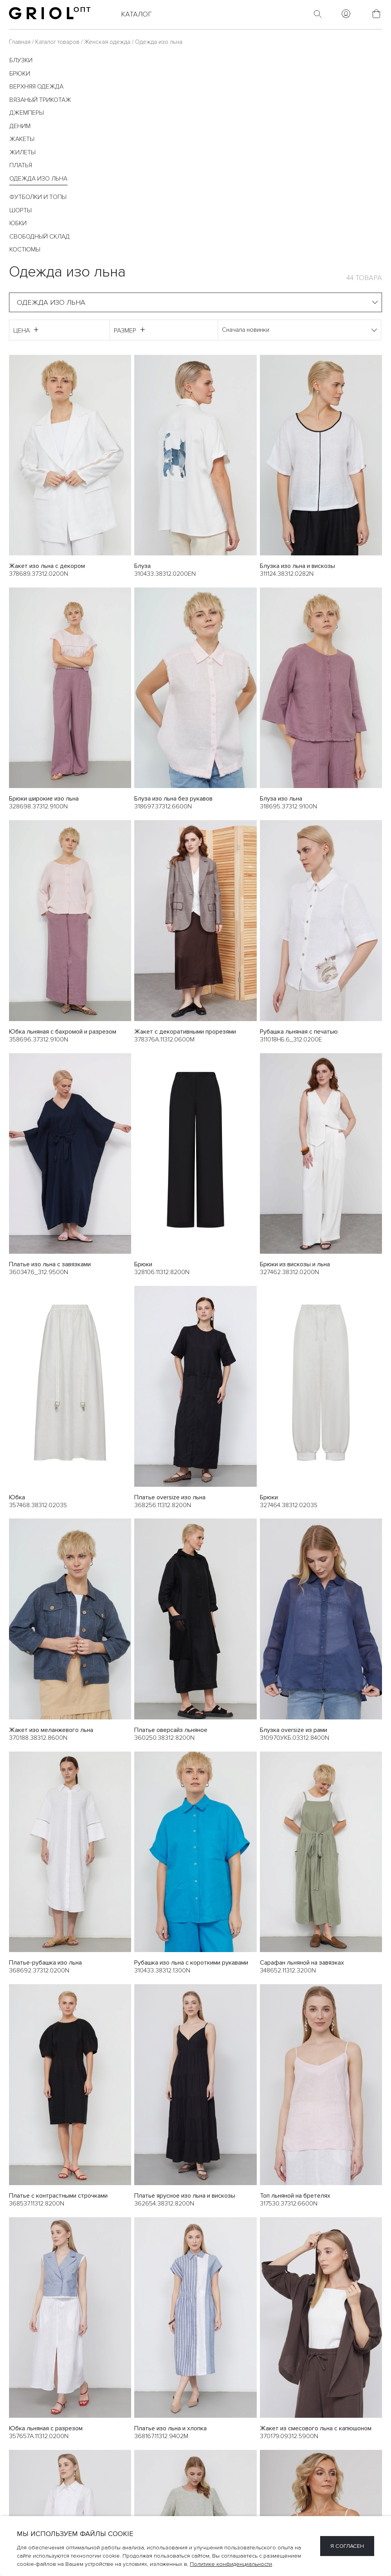 The height and width of the screenshot is (2576, 391). Describe the element at coordinates (20, 60) in the screenshot. I see `Блузки` at that location.